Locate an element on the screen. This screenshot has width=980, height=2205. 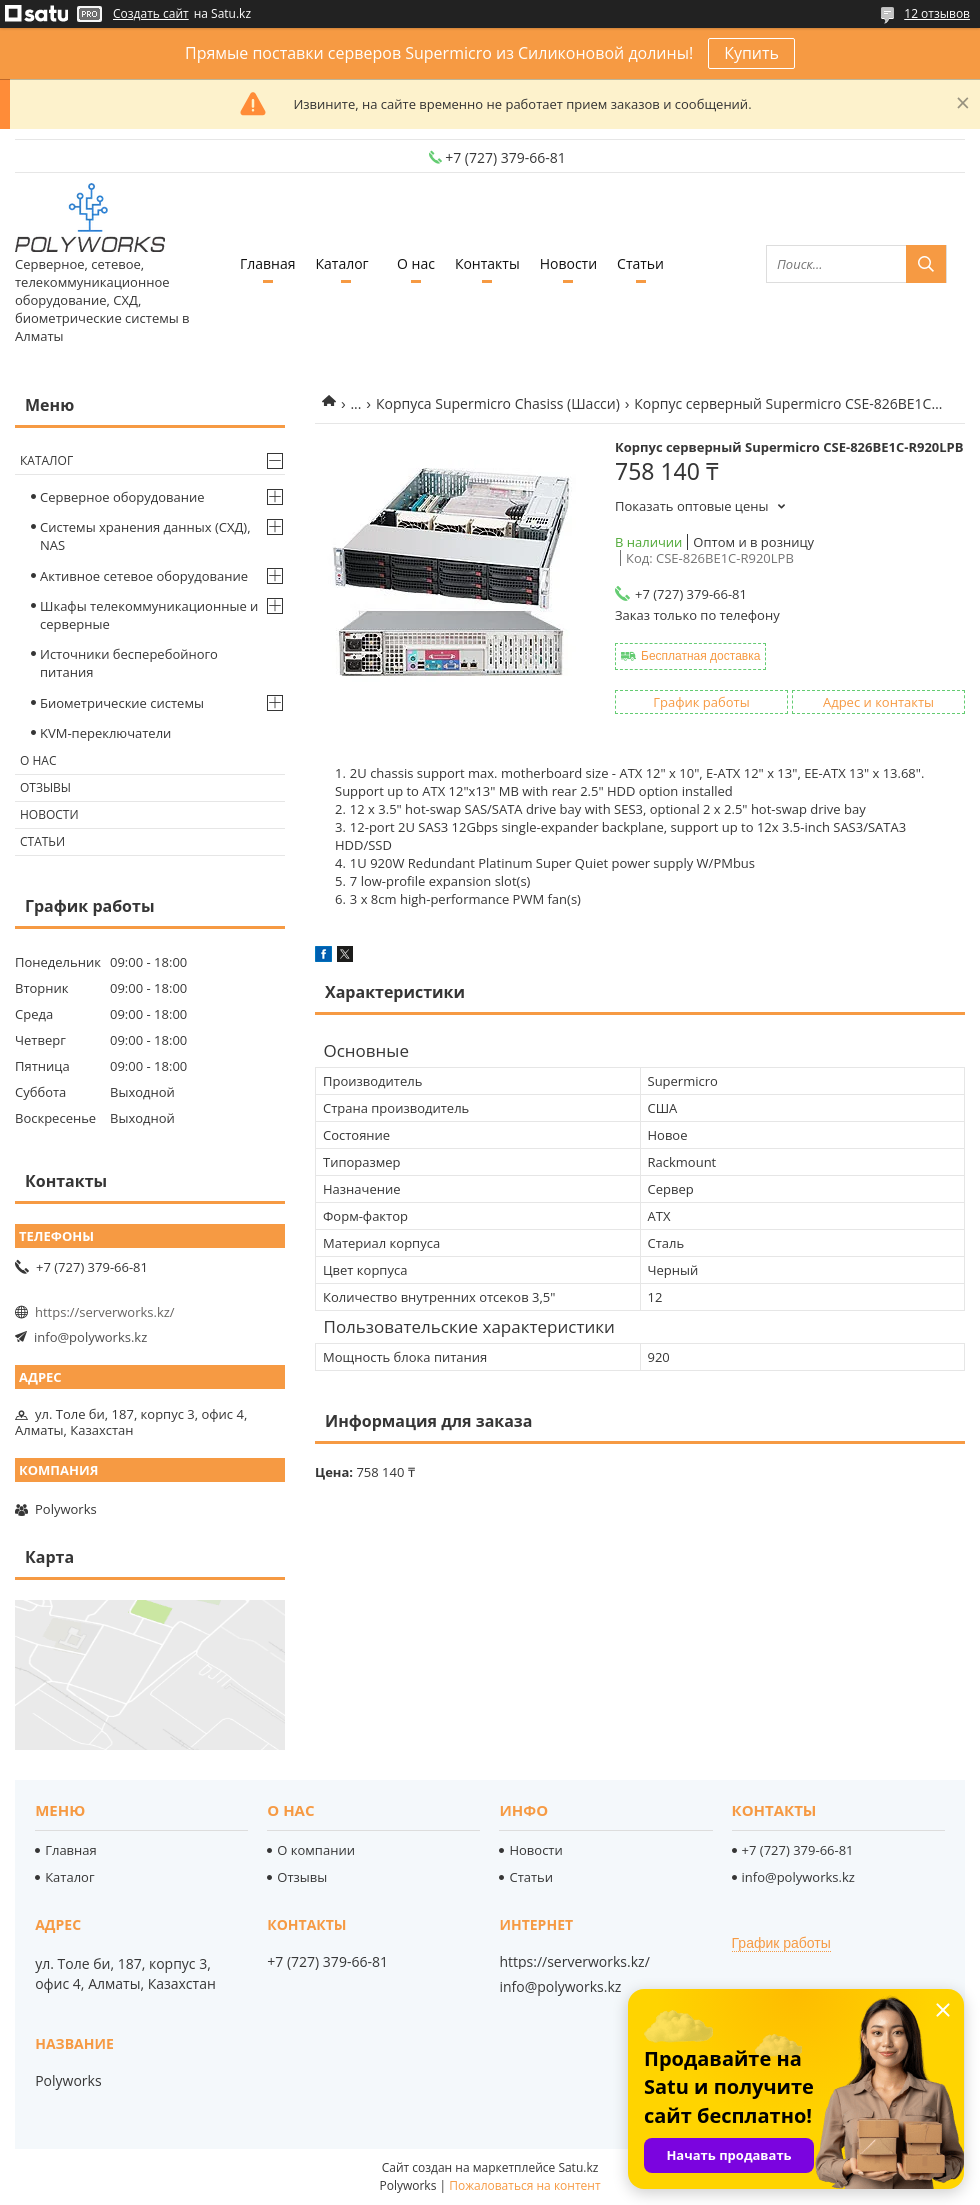
Биометрические системы is located at coordinates (122, 703).